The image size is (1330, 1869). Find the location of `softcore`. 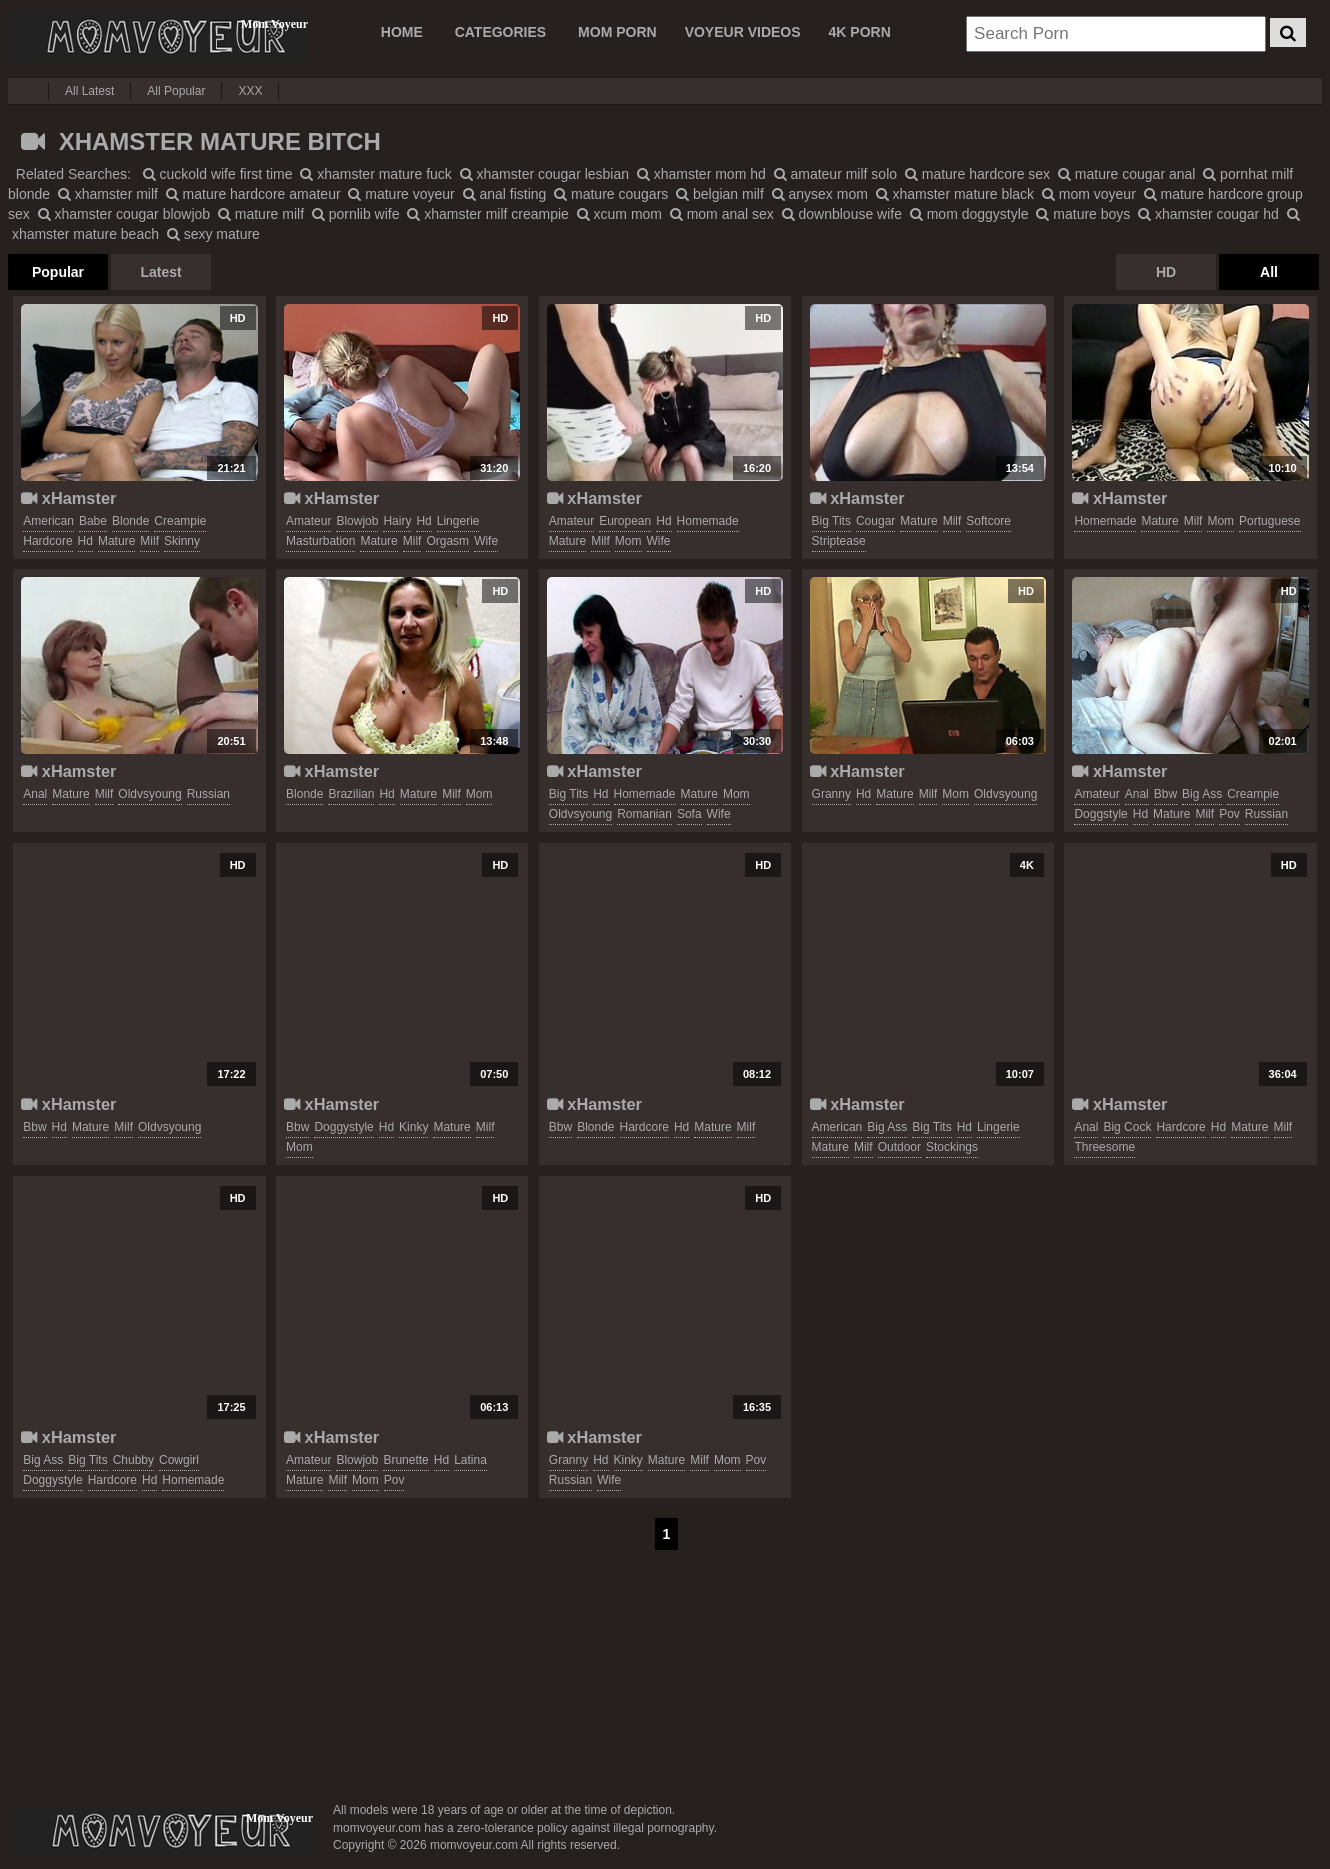

softcore is located at coordinates (988, 521).